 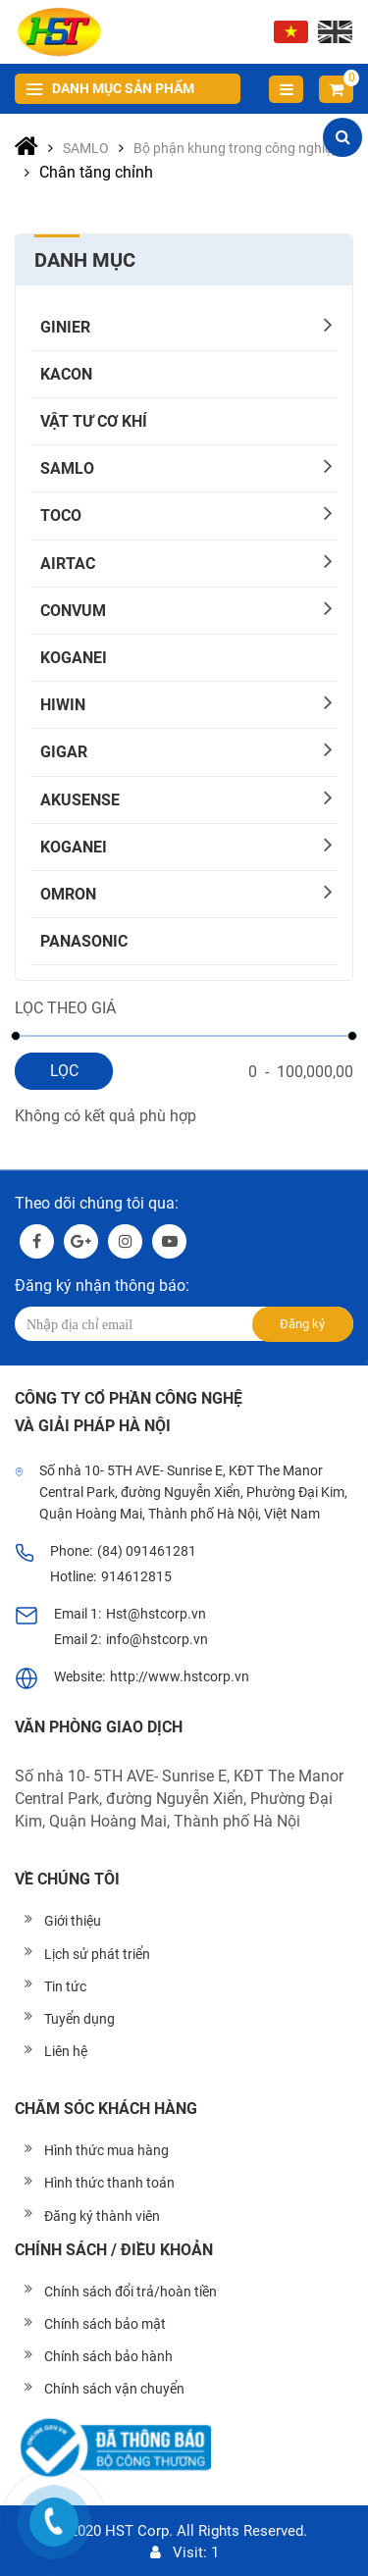 I want to click on Vật tư cơ khí, so click(x=93, y=421).